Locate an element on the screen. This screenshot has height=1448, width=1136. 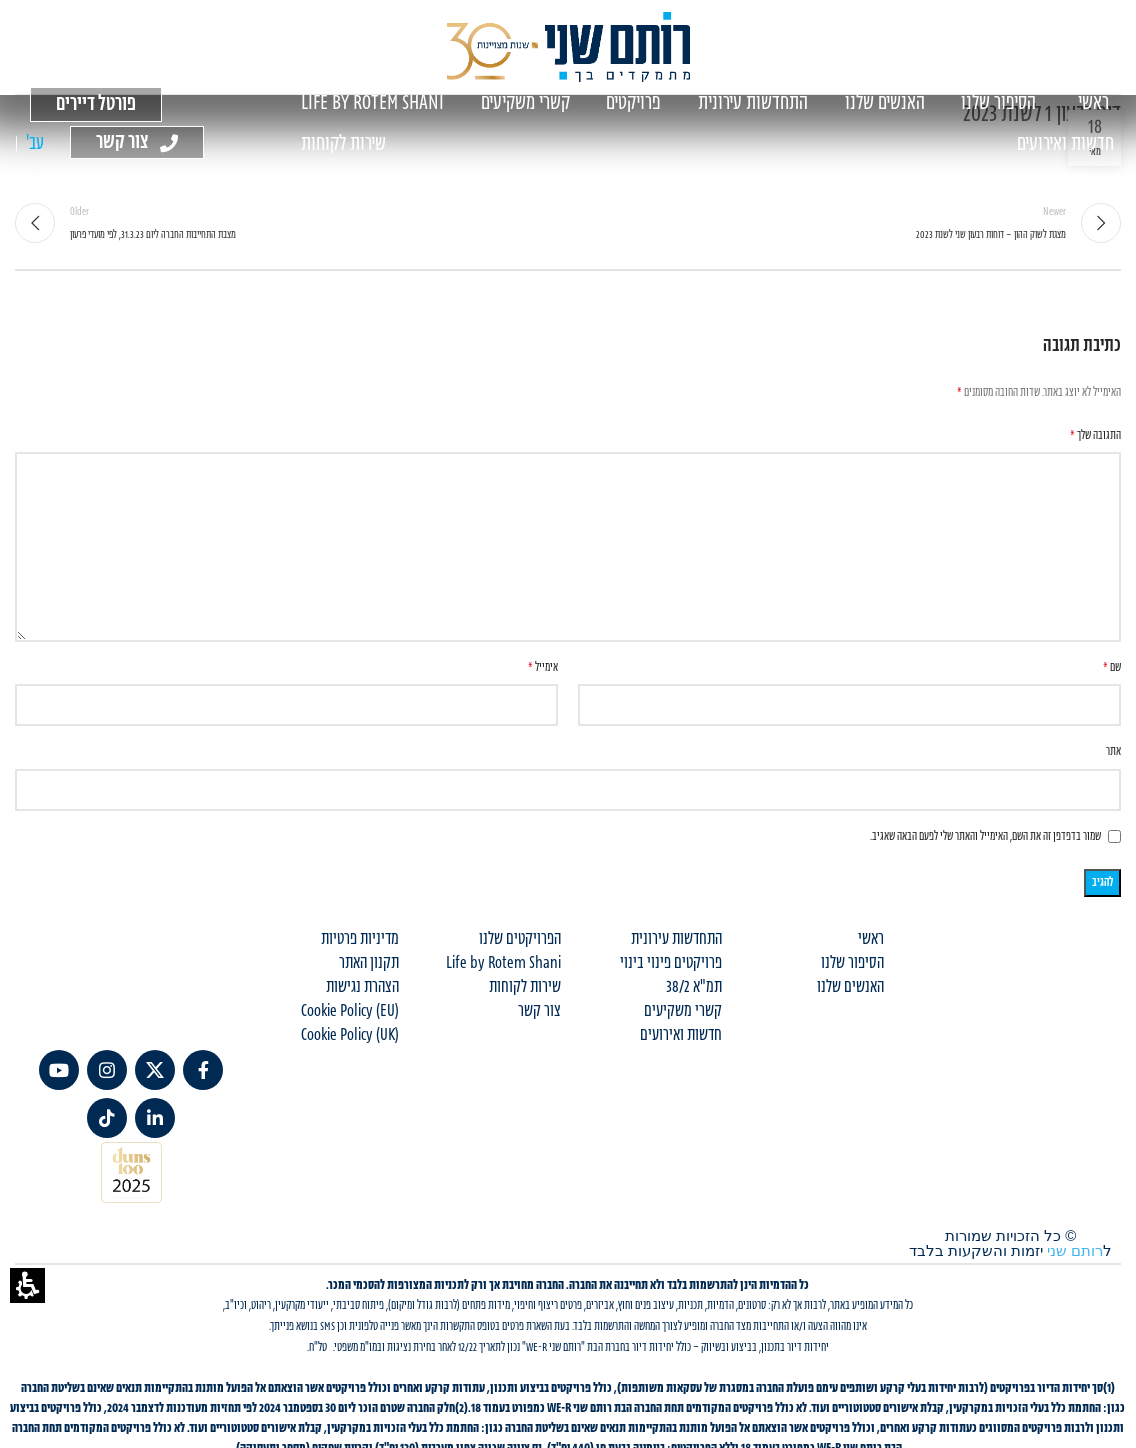
תקנון האתר [menuitem] is located at coordinates (369, 963).